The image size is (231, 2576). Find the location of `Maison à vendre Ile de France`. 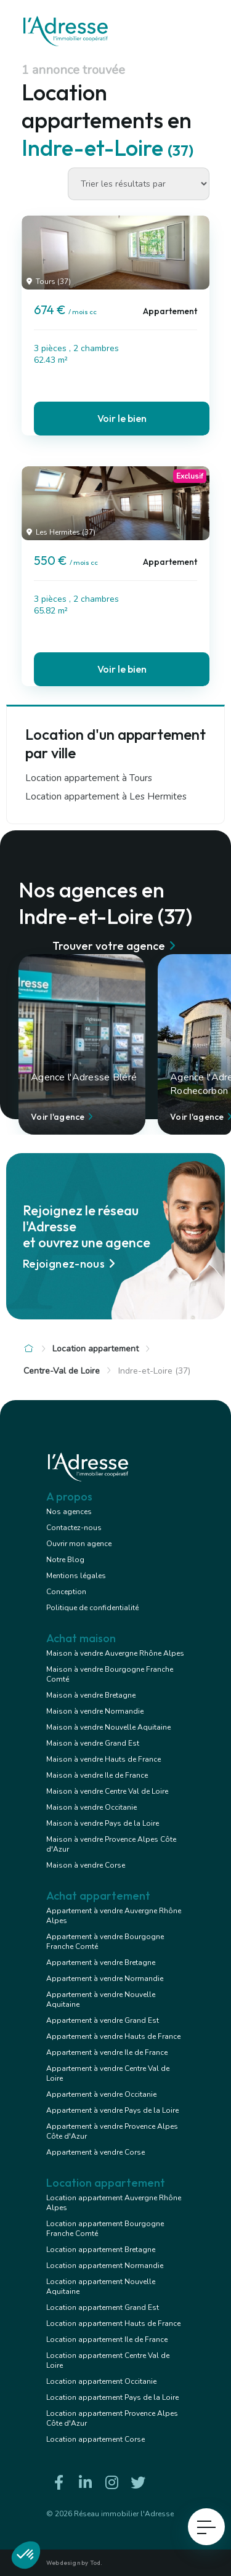

Maison à vendre Ile de France is located at coordinates (97, 1775).